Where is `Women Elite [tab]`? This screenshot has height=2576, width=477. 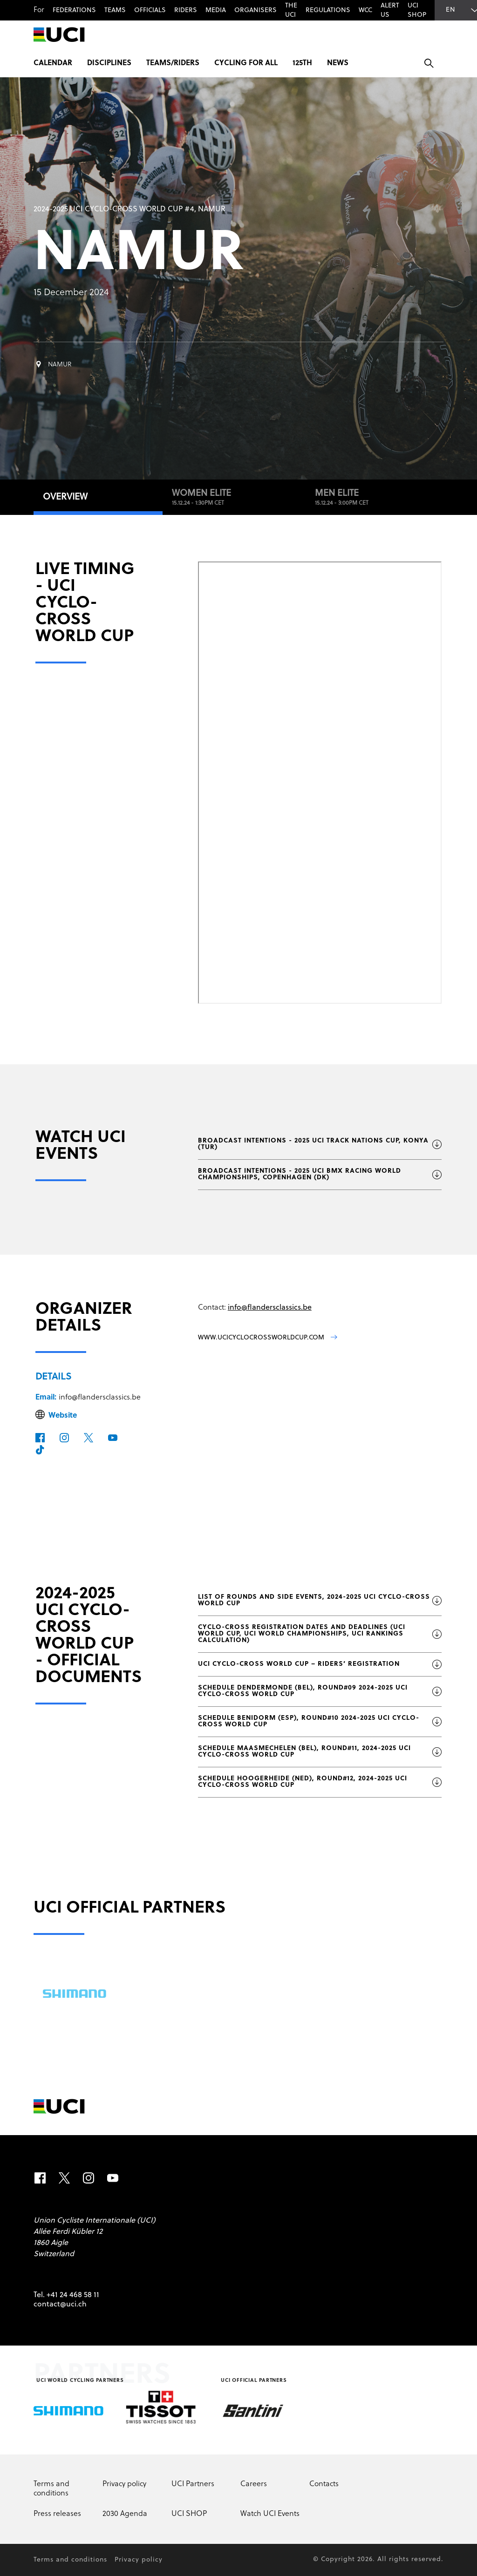
Women Elite [tab] is located at coordinates (234, 498).